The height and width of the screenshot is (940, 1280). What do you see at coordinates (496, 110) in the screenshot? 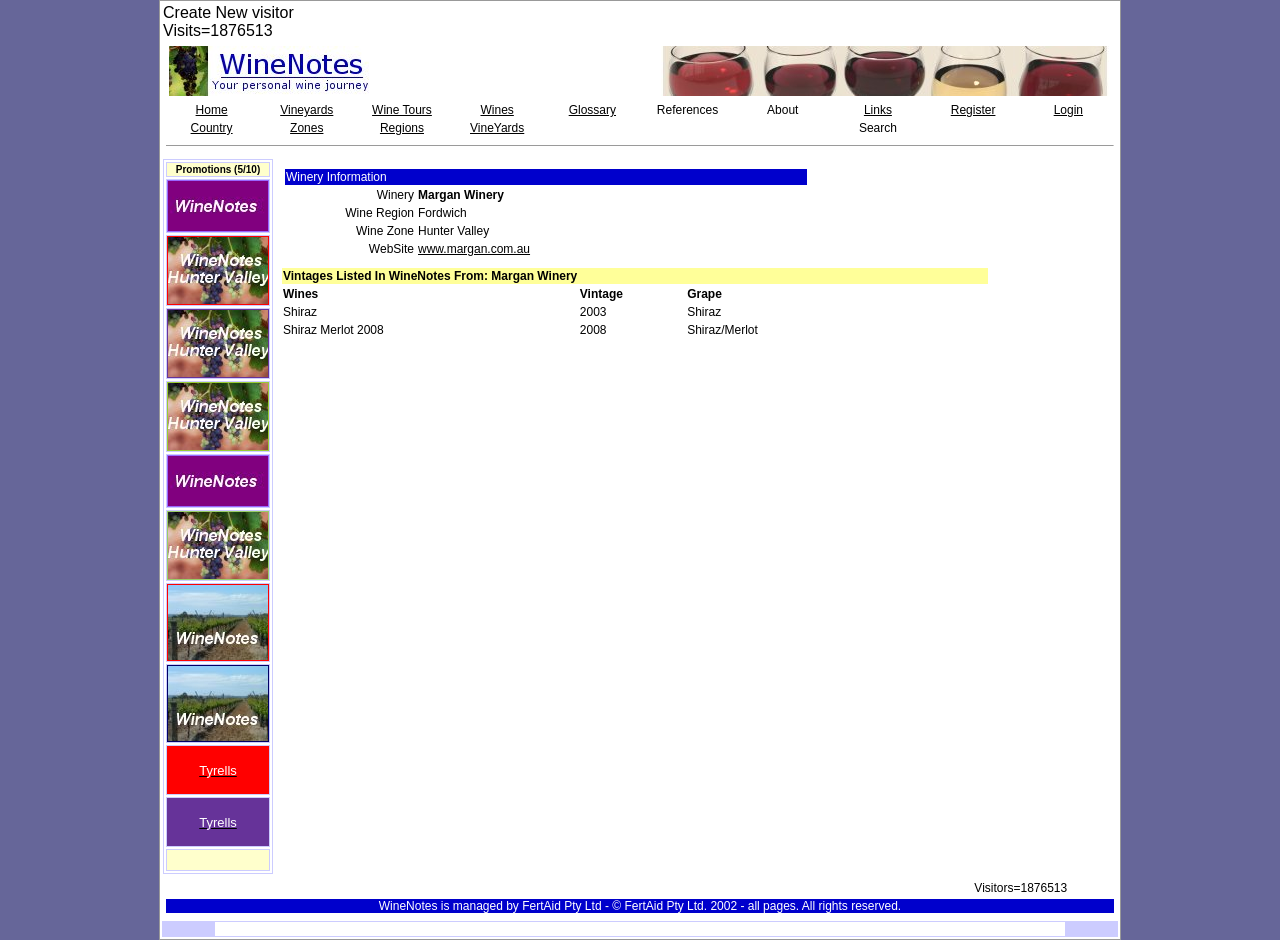
I see `Wines` at bounding box center [496, 110].